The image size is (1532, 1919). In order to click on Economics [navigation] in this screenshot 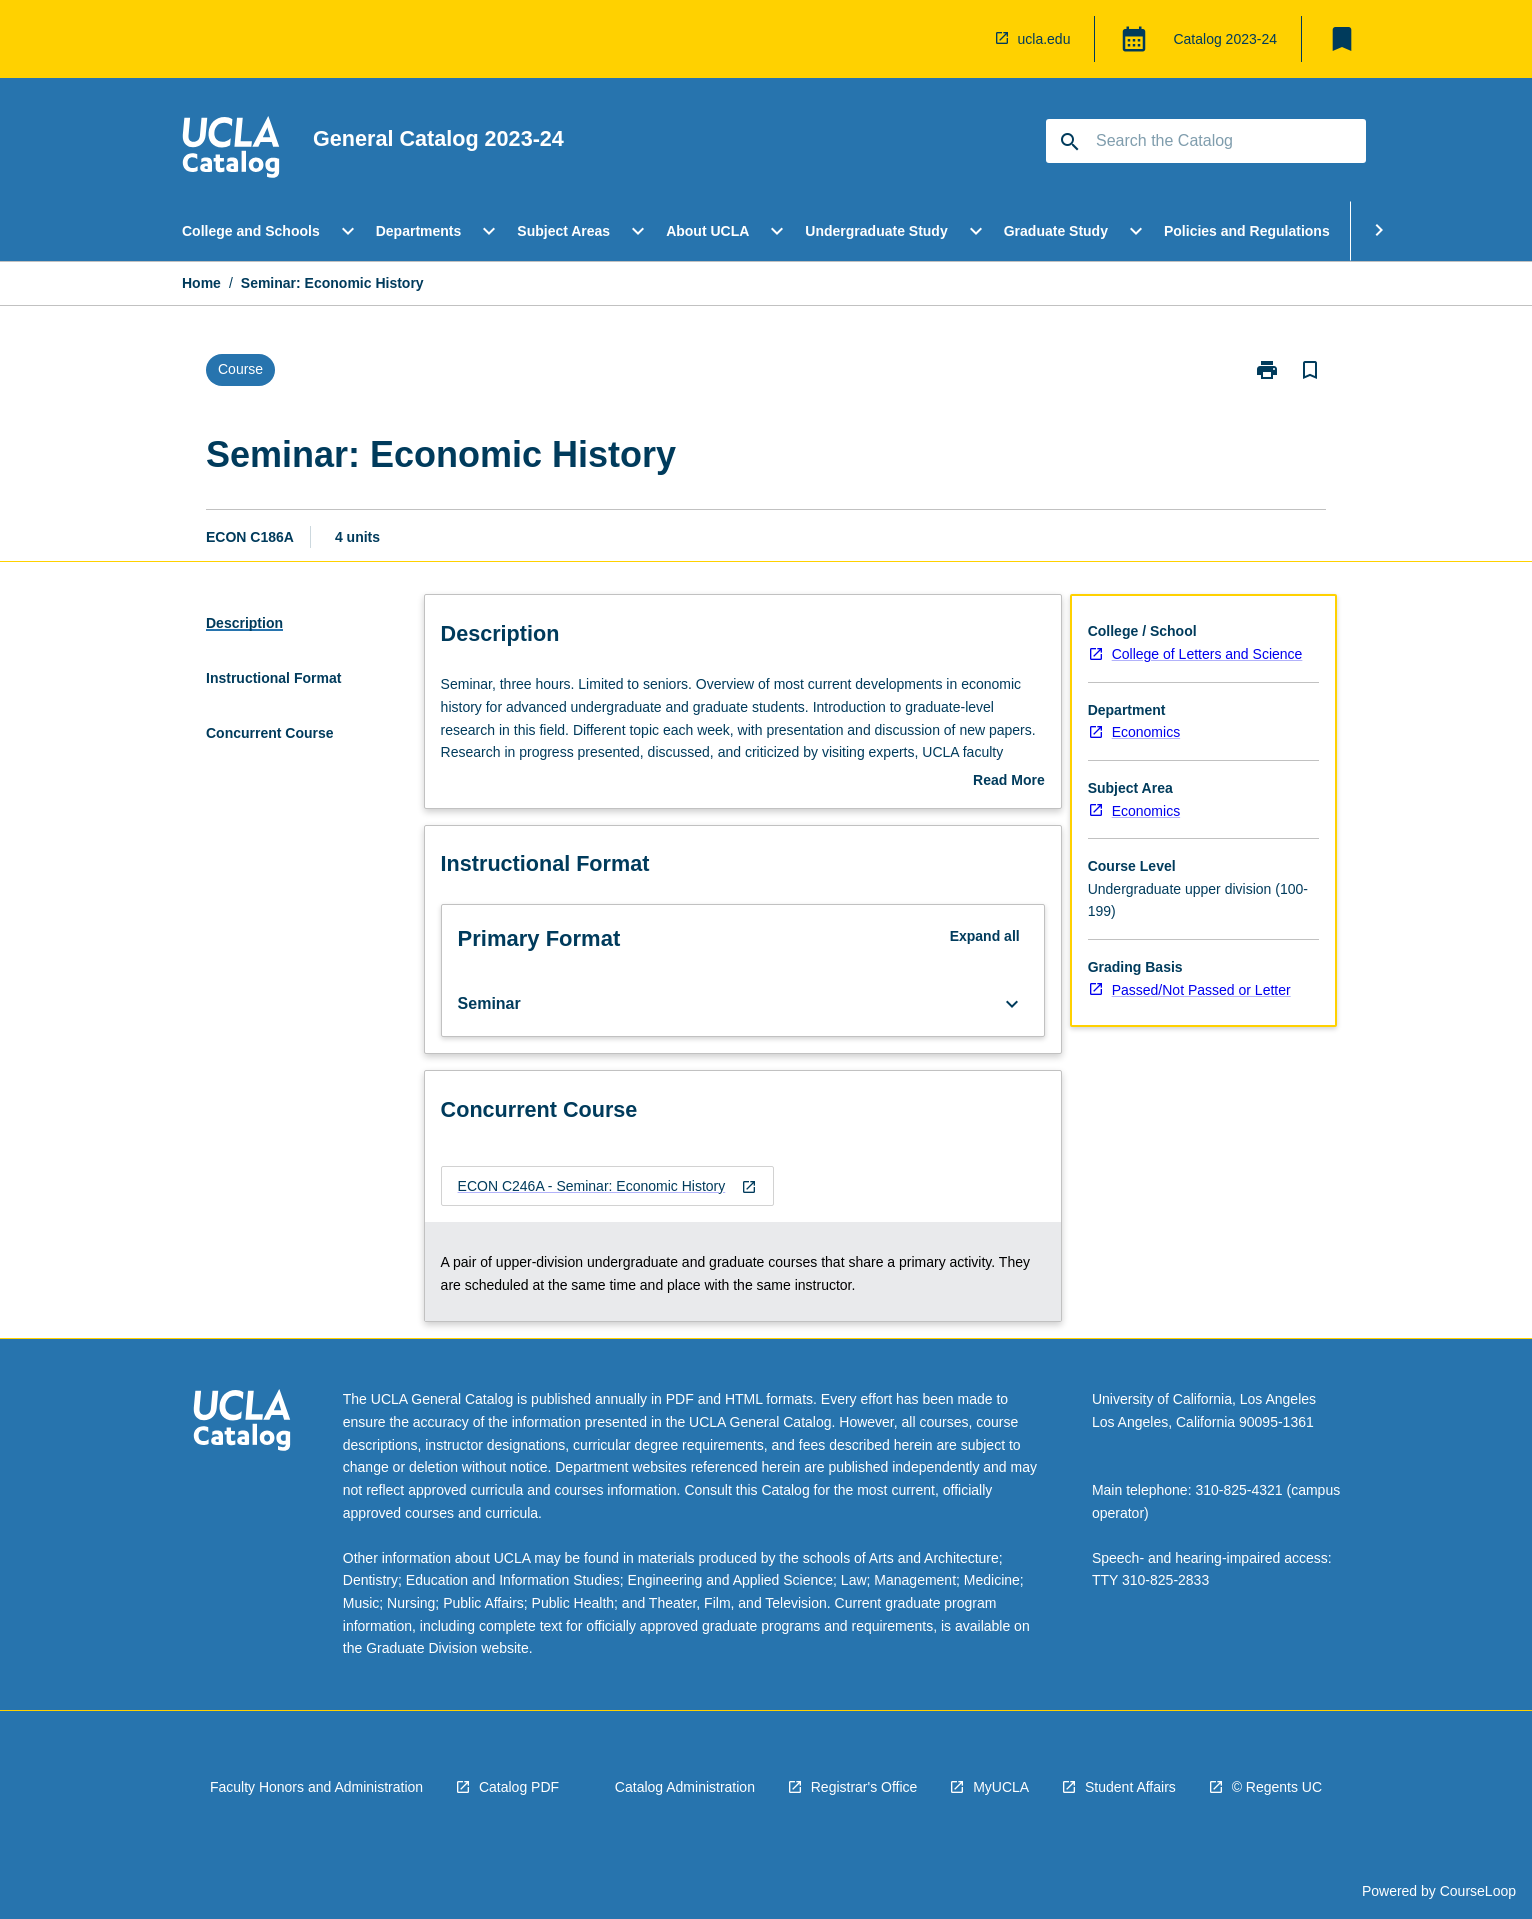, I will do `click(1146, 732)`.